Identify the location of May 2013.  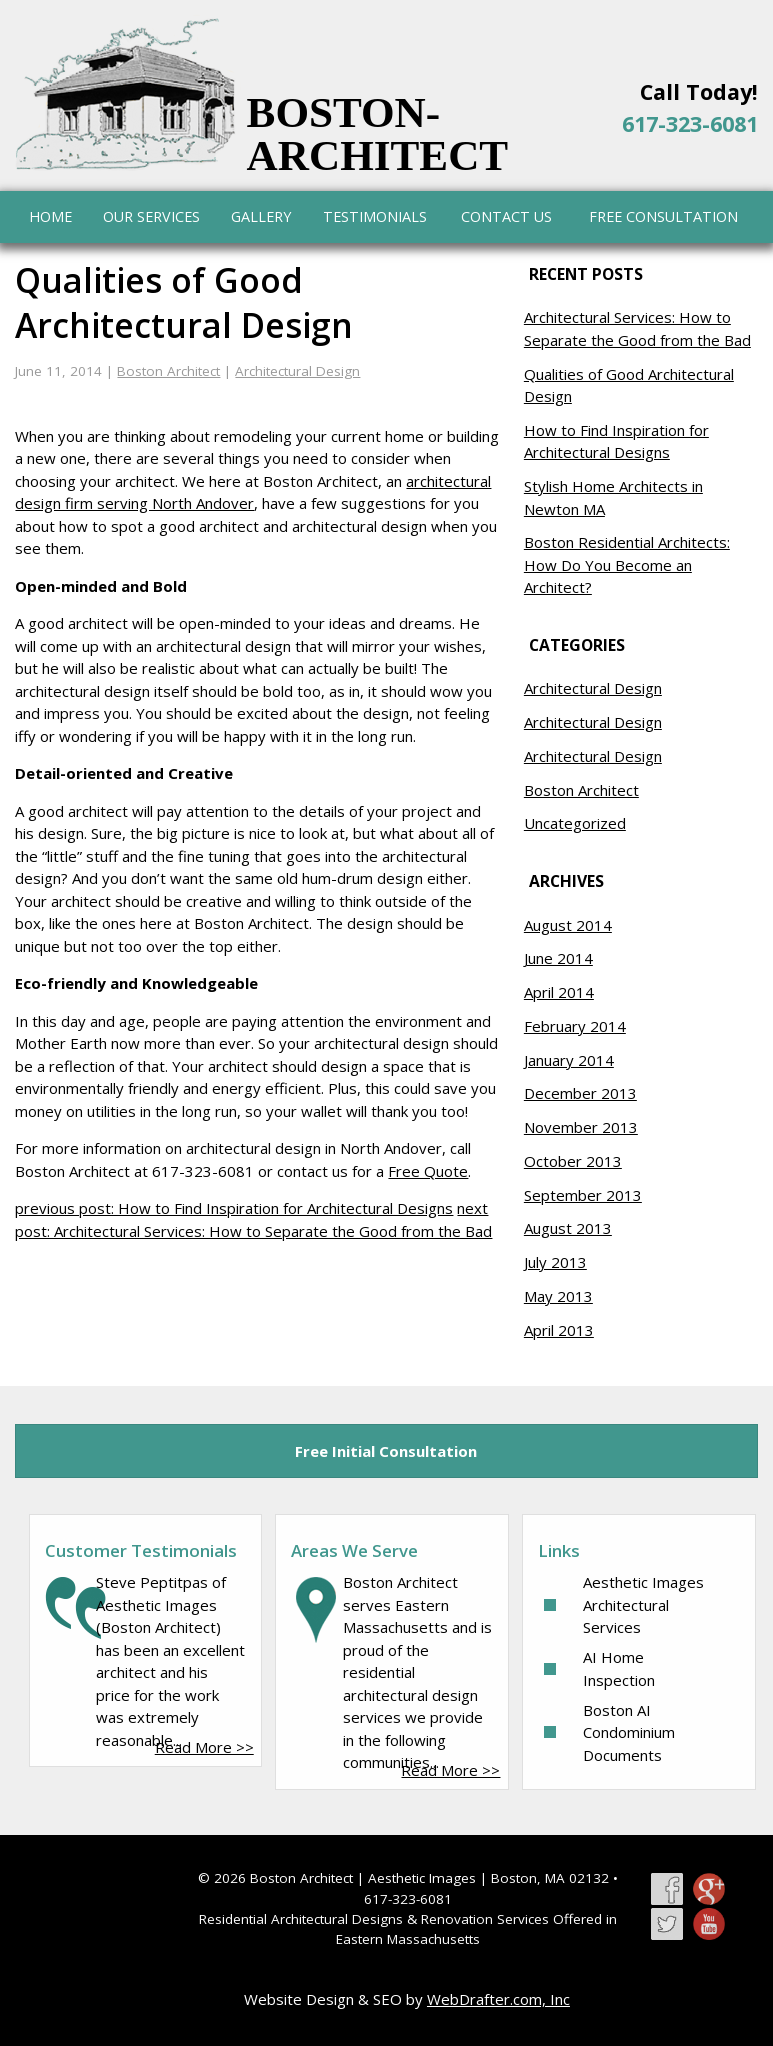
(558, 1296).